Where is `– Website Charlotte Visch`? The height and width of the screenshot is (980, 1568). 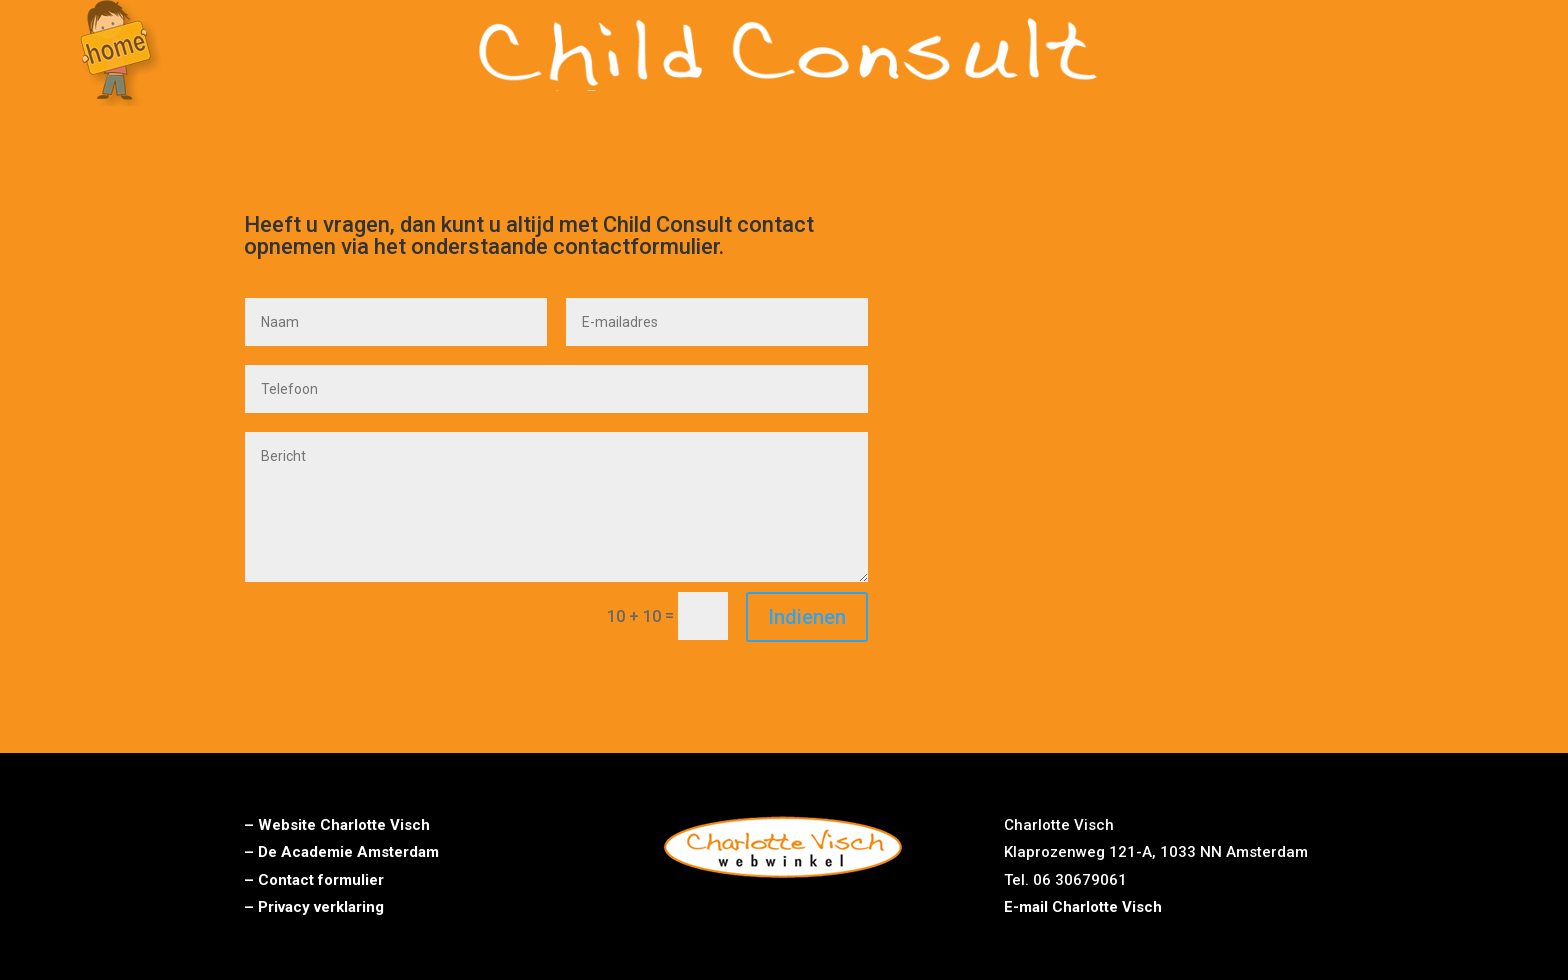 – Website Charlotte Visch is located at coordinates (337, 825).